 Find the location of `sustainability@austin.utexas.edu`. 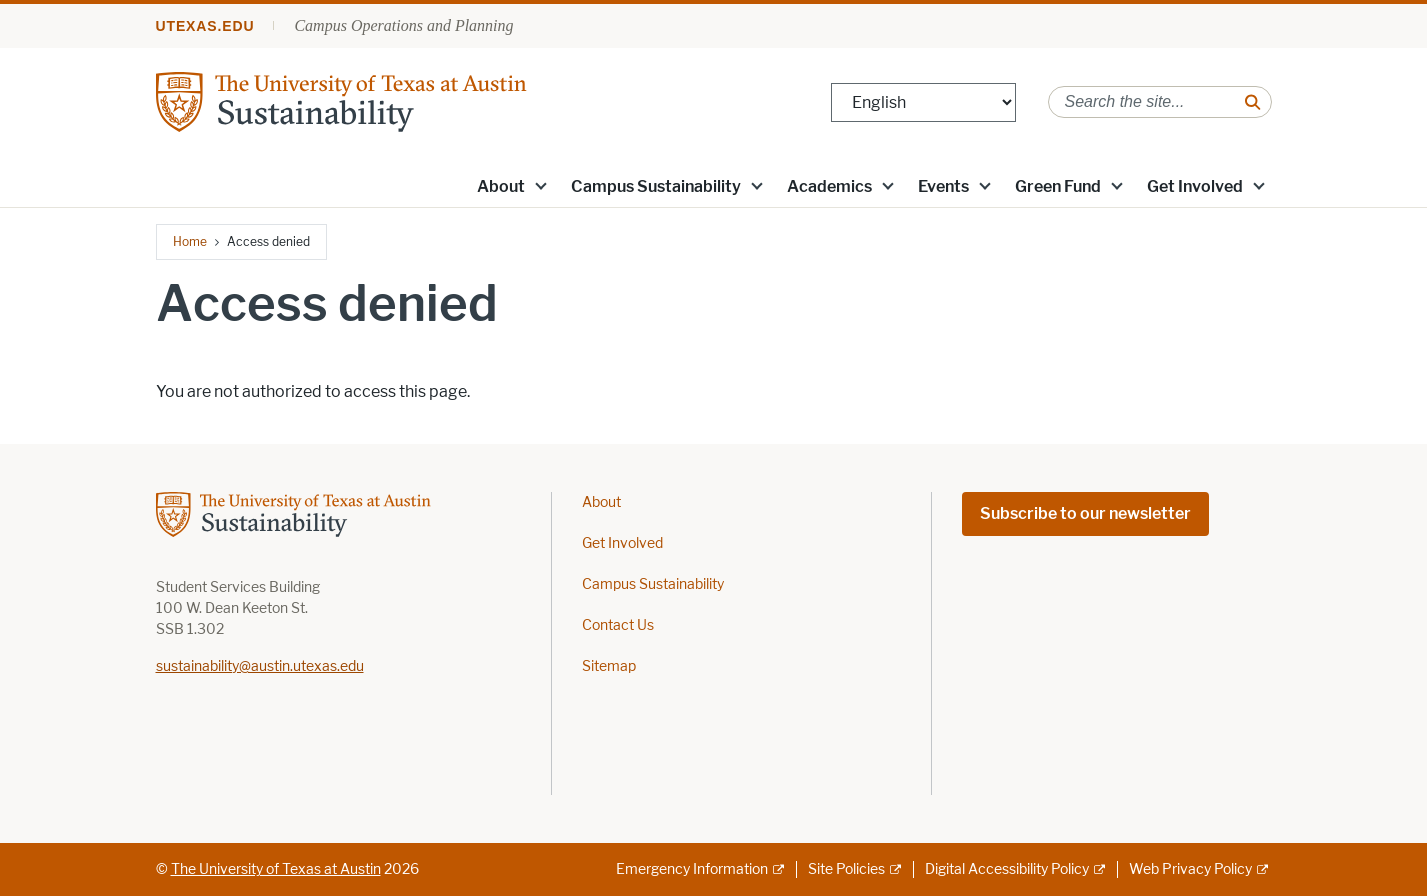

sustainability@austin.utexas.edu is located at coordinates (260, 666).